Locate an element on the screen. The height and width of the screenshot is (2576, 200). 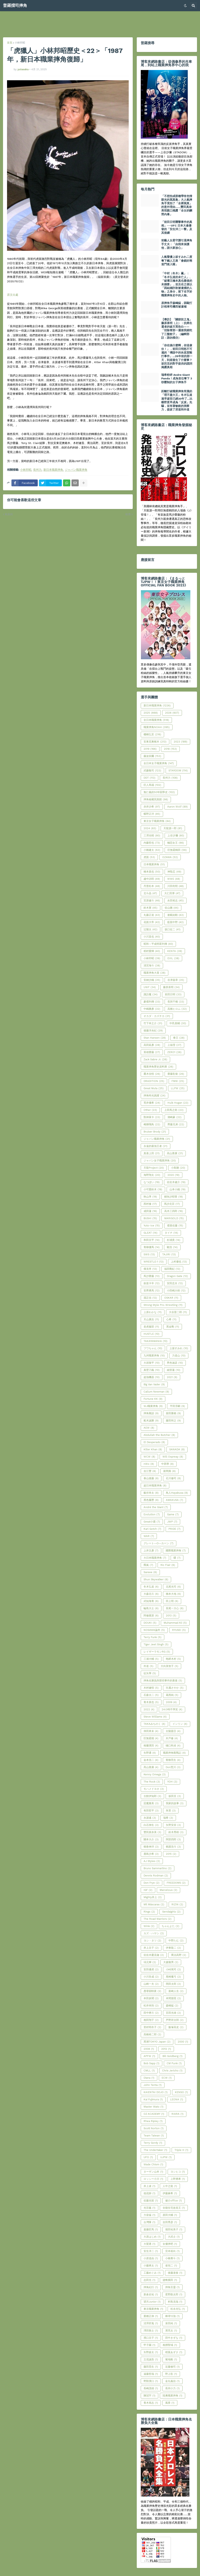
Game is located at coordinates (173, 1514).